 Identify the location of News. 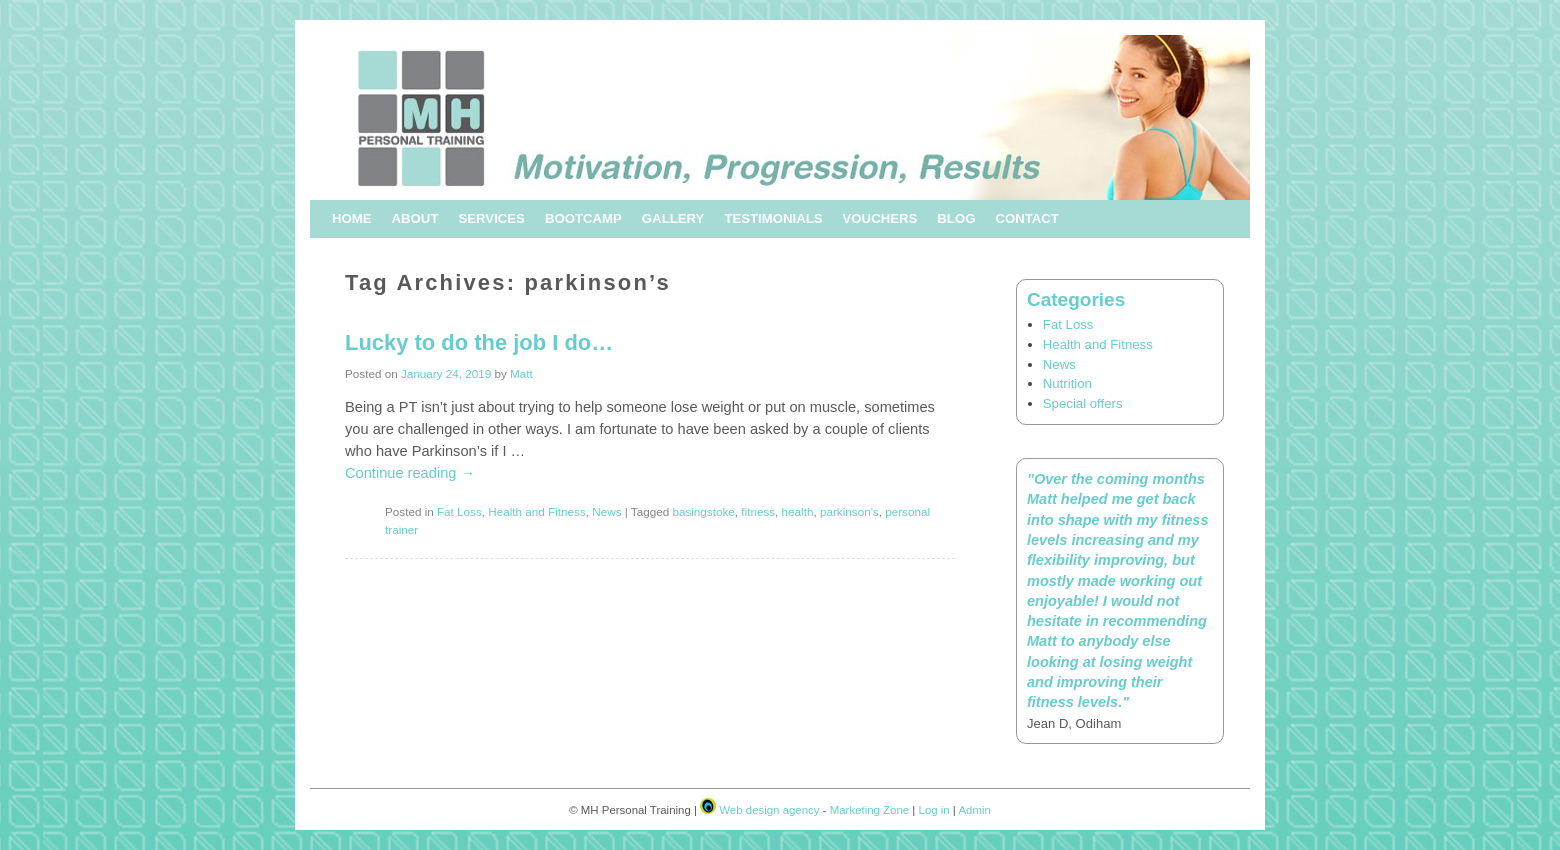
(606, 511).